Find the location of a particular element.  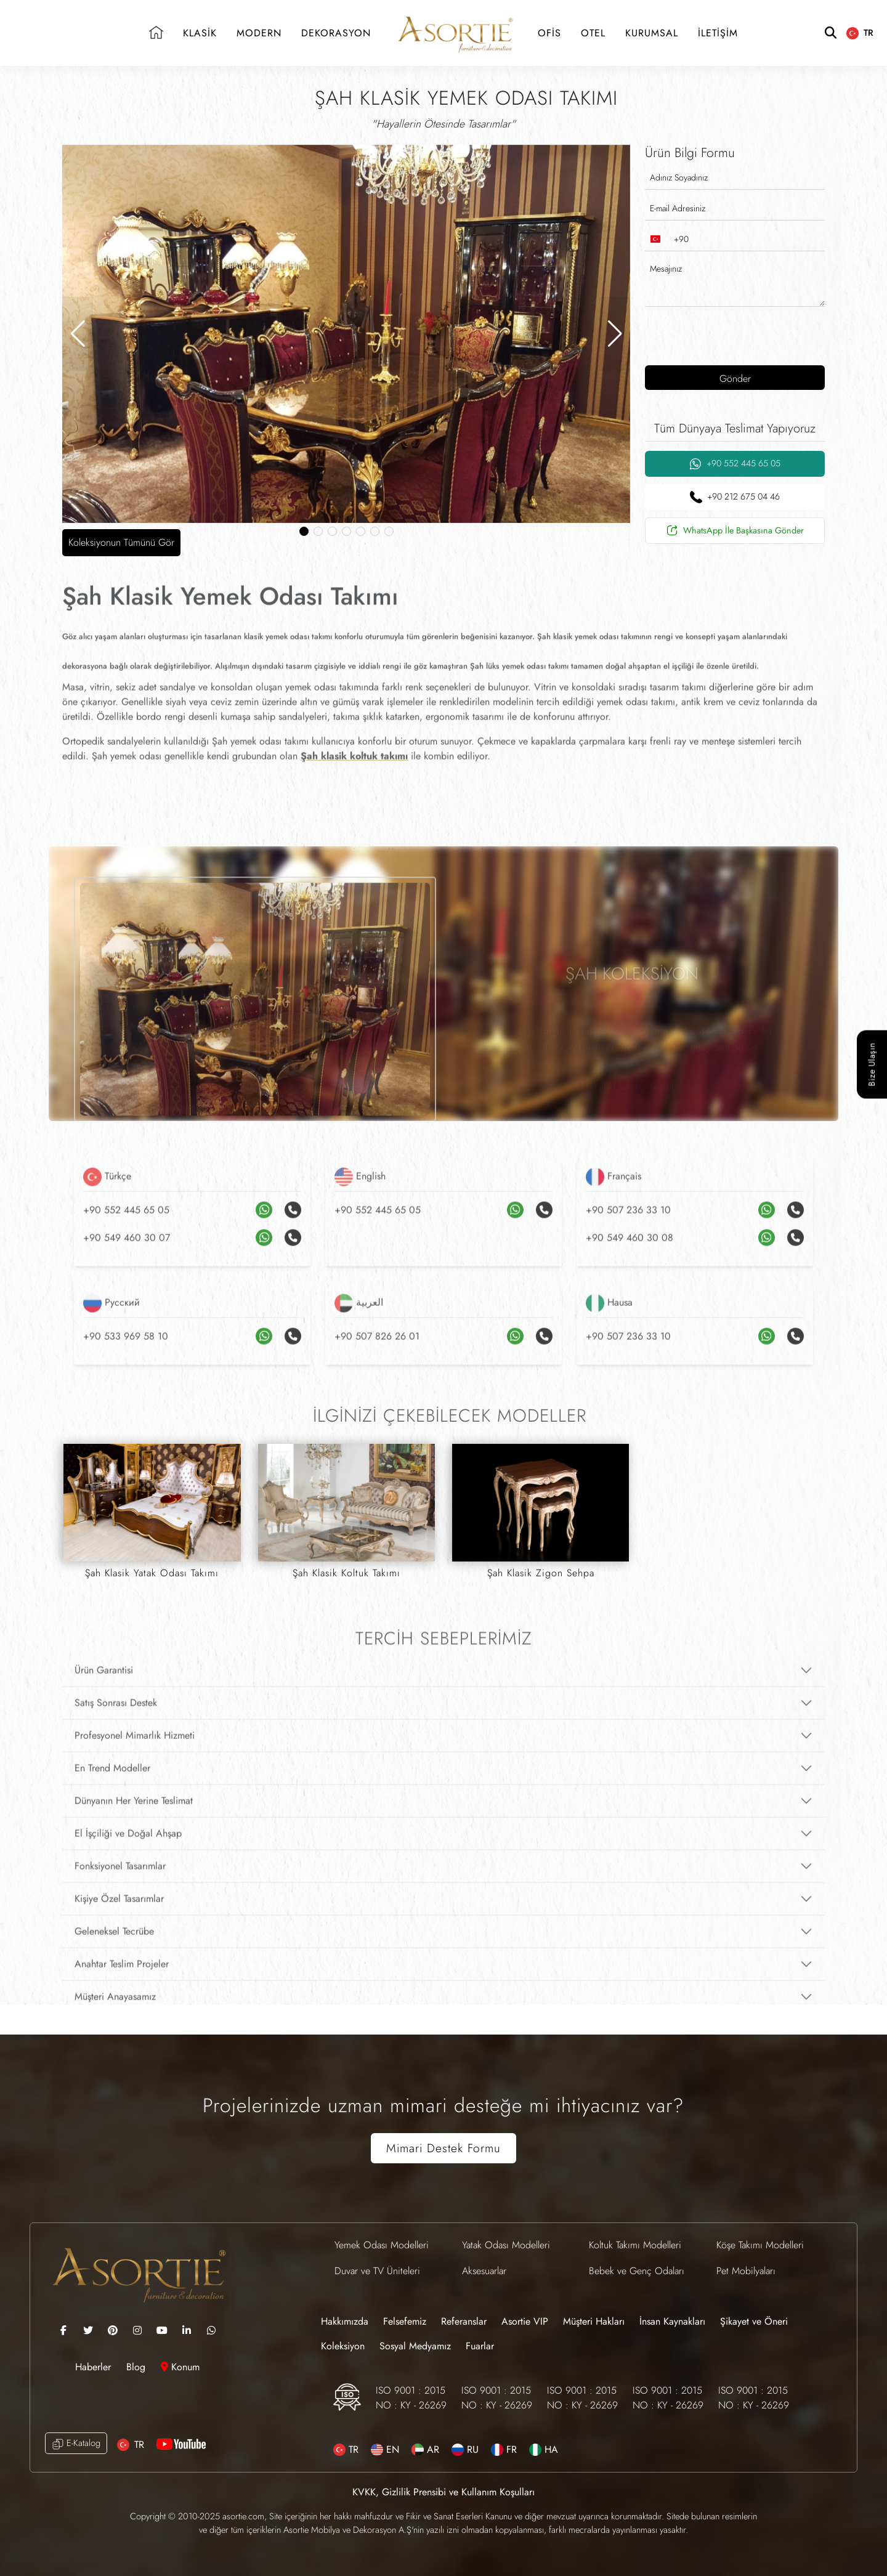

Koltuk Takımı Modelleri is located at coordinates (635, 2245).